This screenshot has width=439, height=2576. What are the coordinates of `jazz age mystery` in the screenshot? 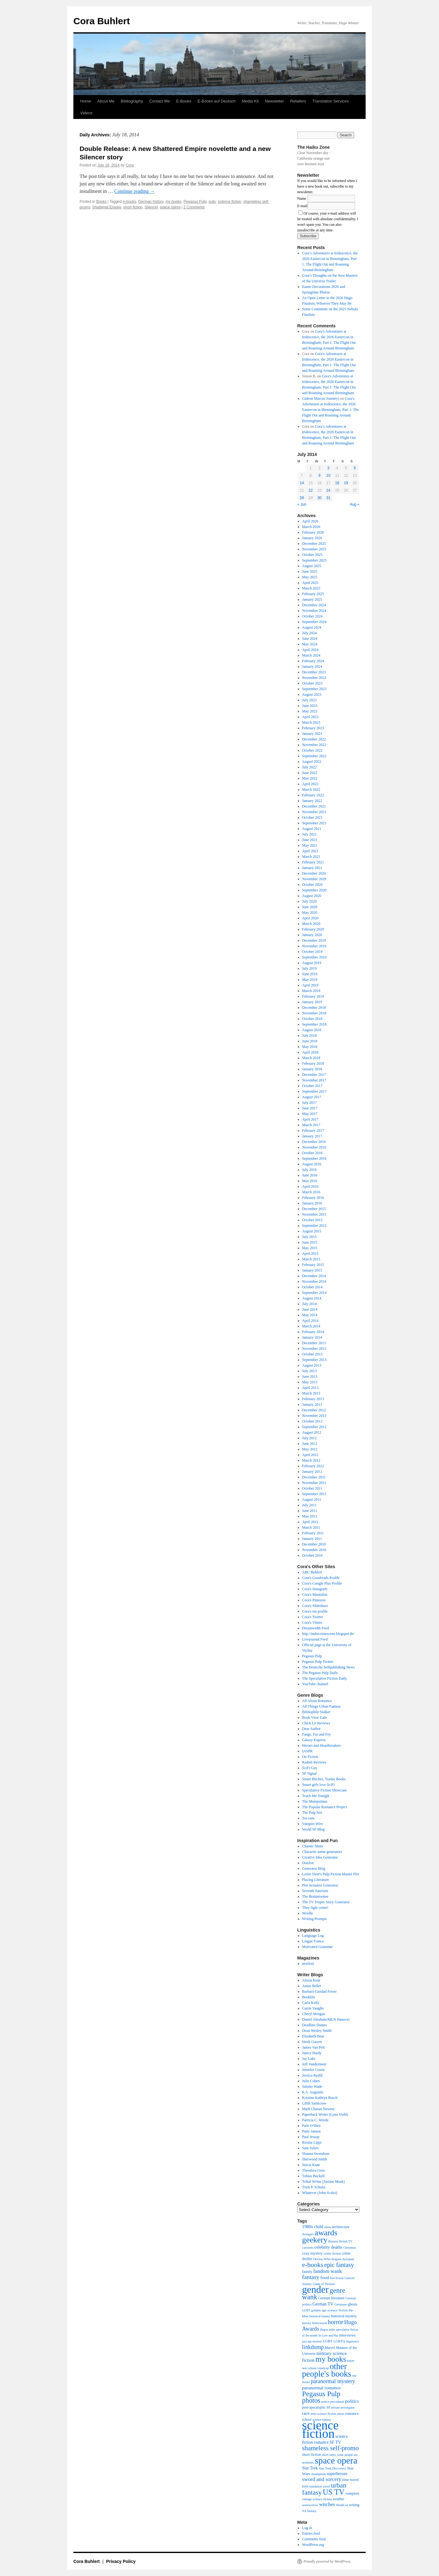 It's located at (312, 2341).